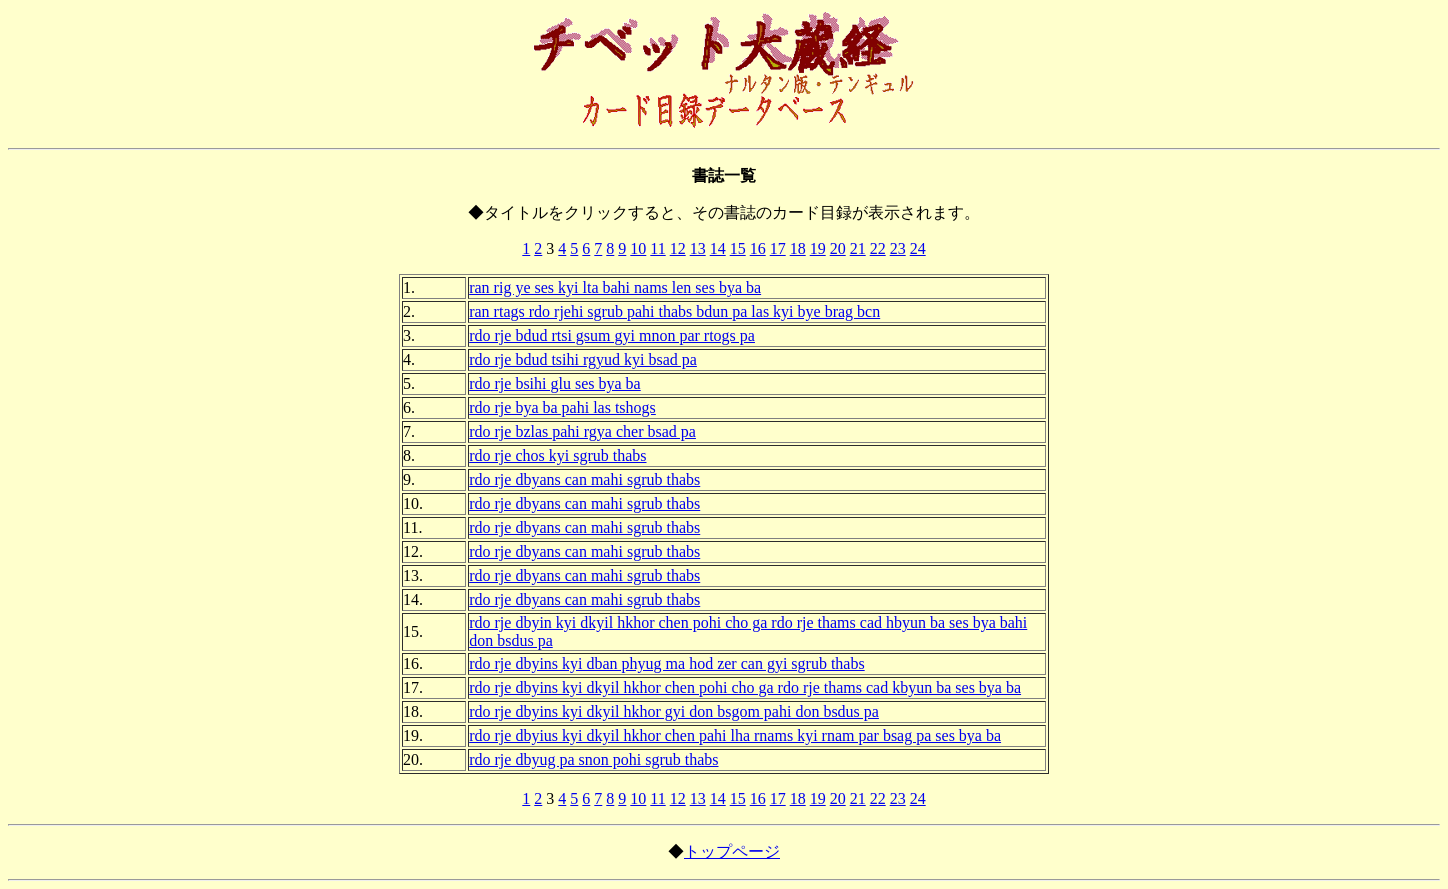 Image resolution: width=1448 pixels, height=889 pixels. I want to click on rdo rje dbyins kyi dkyil hkhor chen pohi cho ga rdo rje thams cad kbyun ba ses bya ba, so click(745, 687).